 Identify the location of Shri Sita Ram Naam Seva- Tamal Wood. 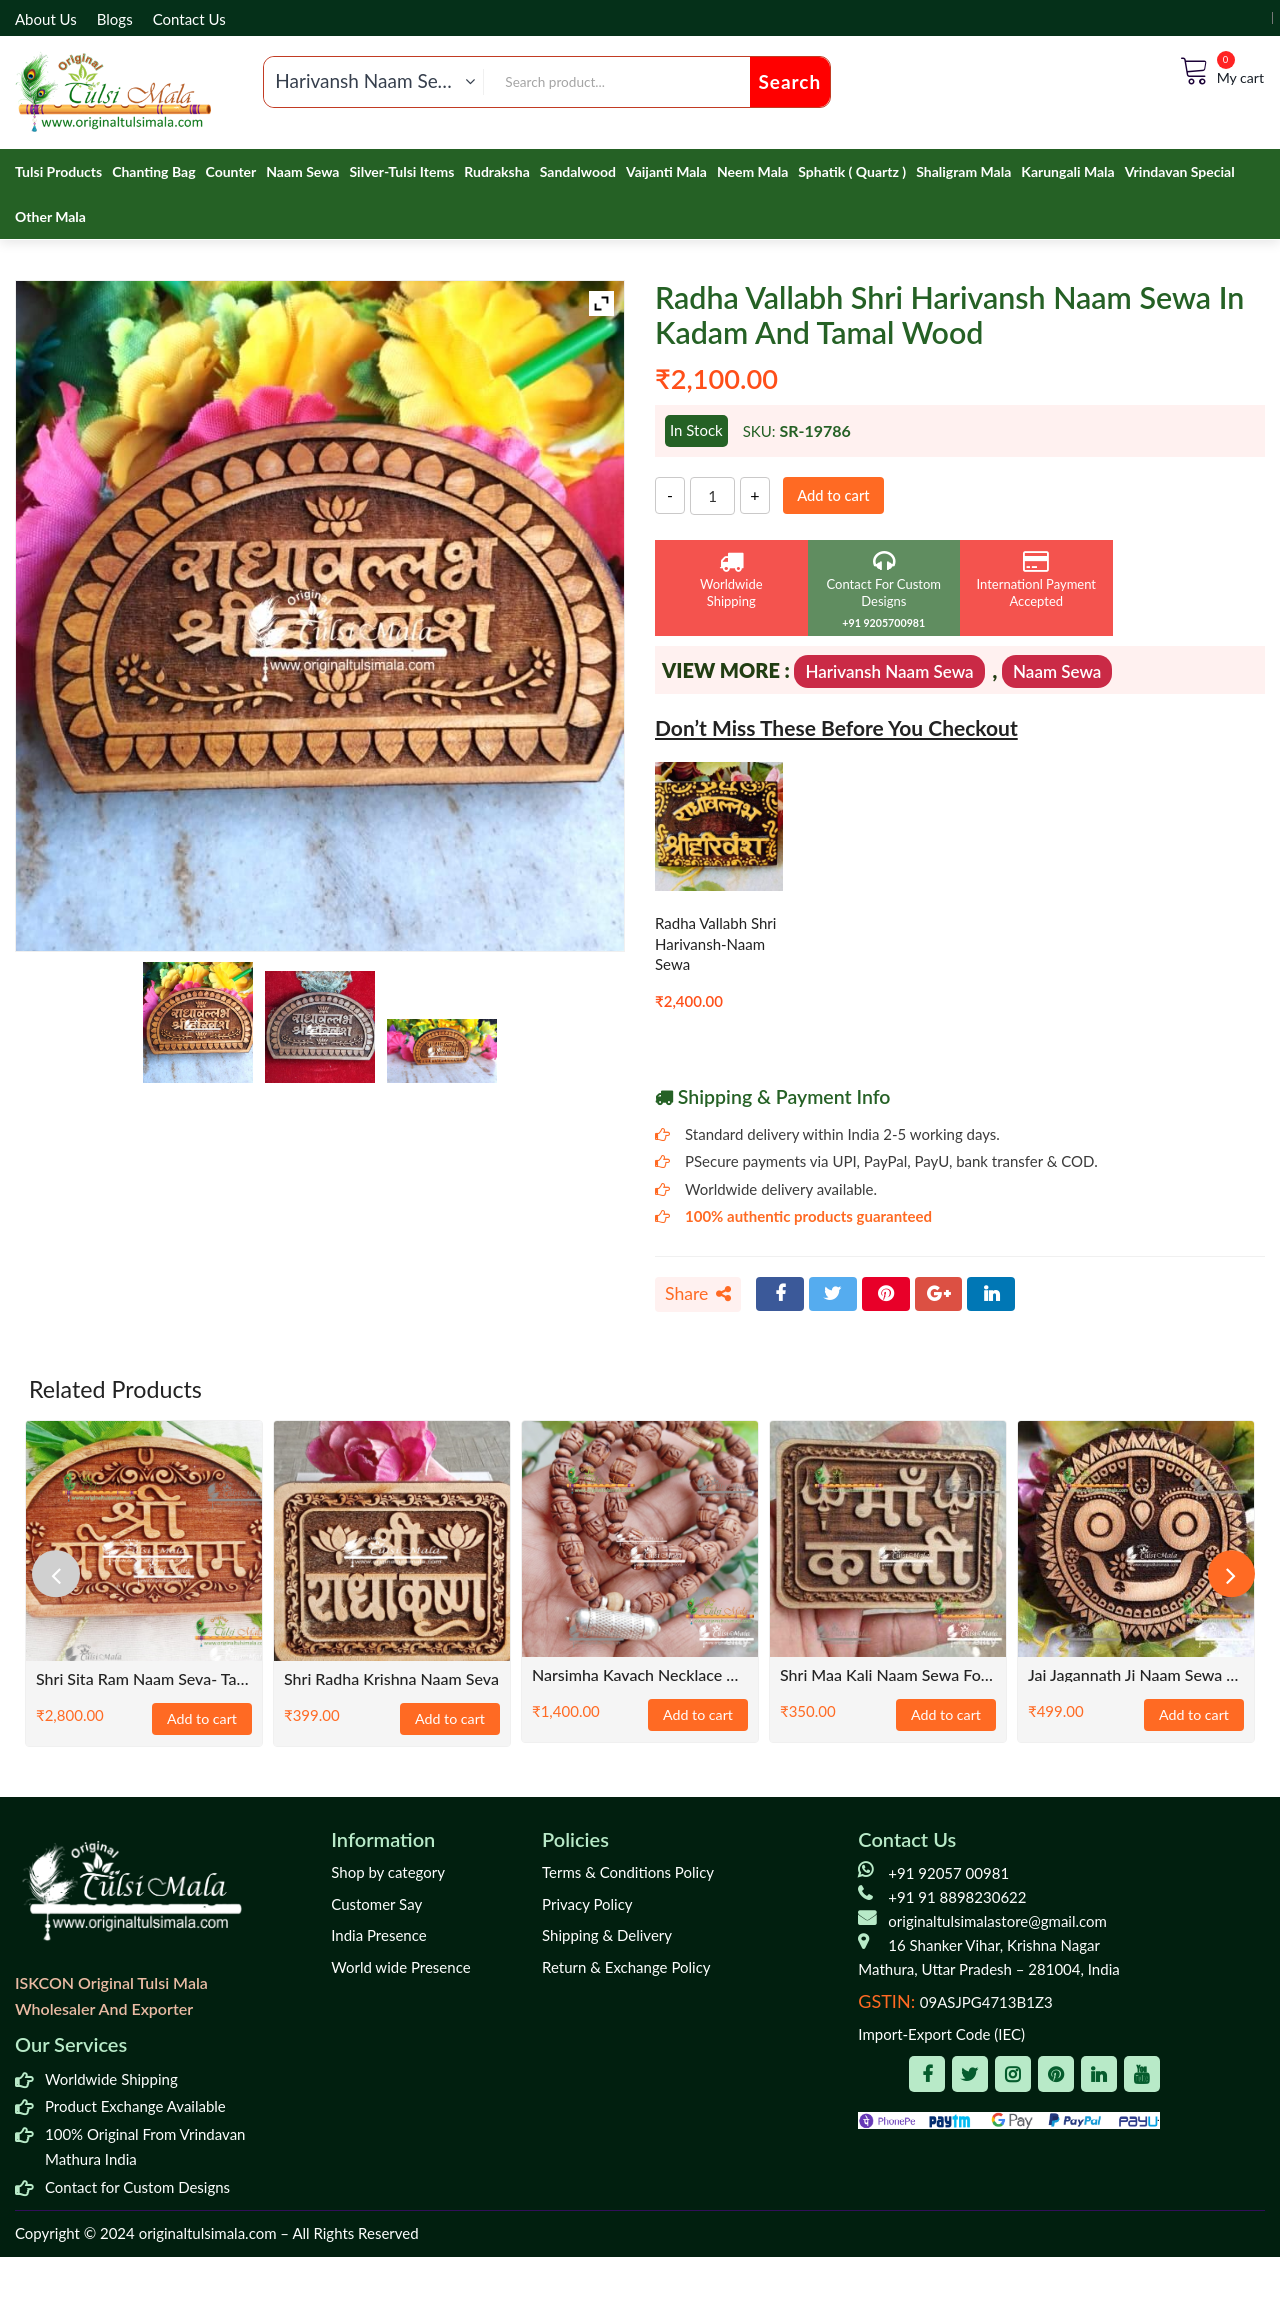
(144, 1679).